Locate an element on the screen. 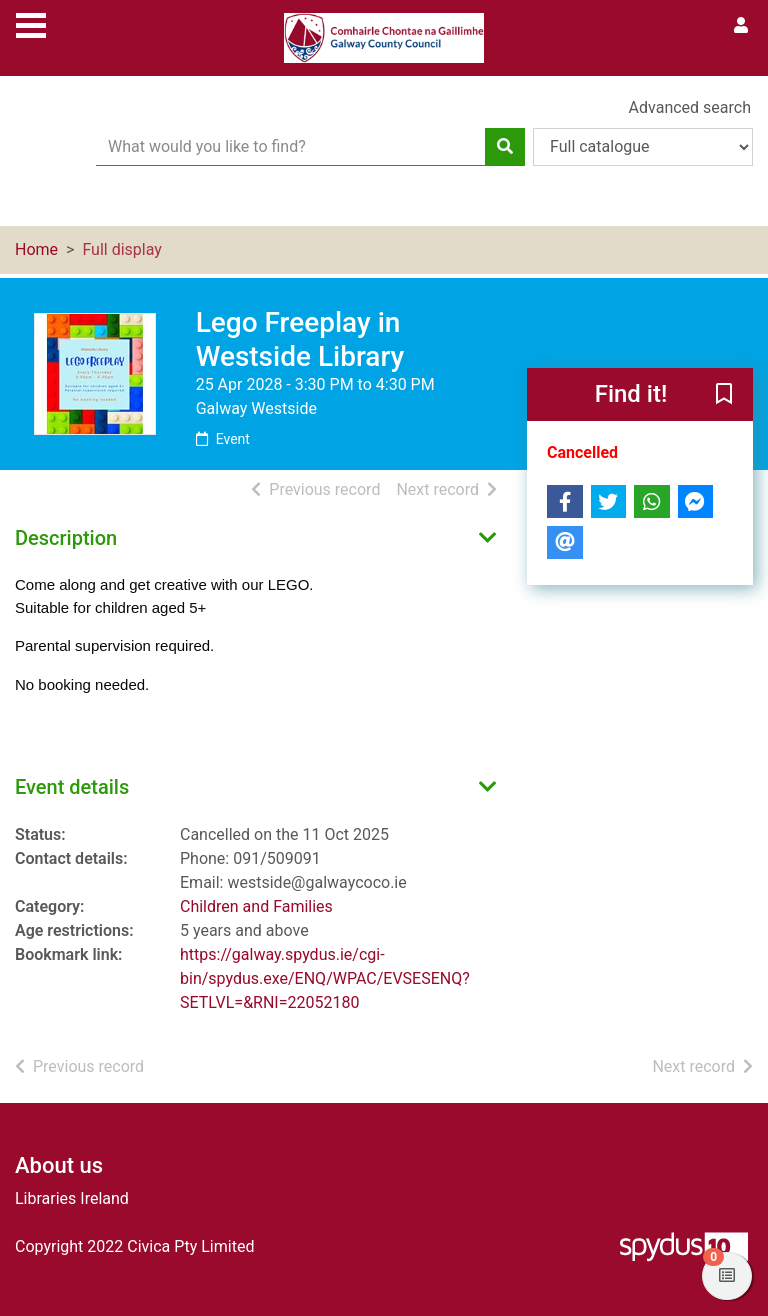 The image size is (768, 1316). [Toggle navigation] is located at coordinates (31, 23).